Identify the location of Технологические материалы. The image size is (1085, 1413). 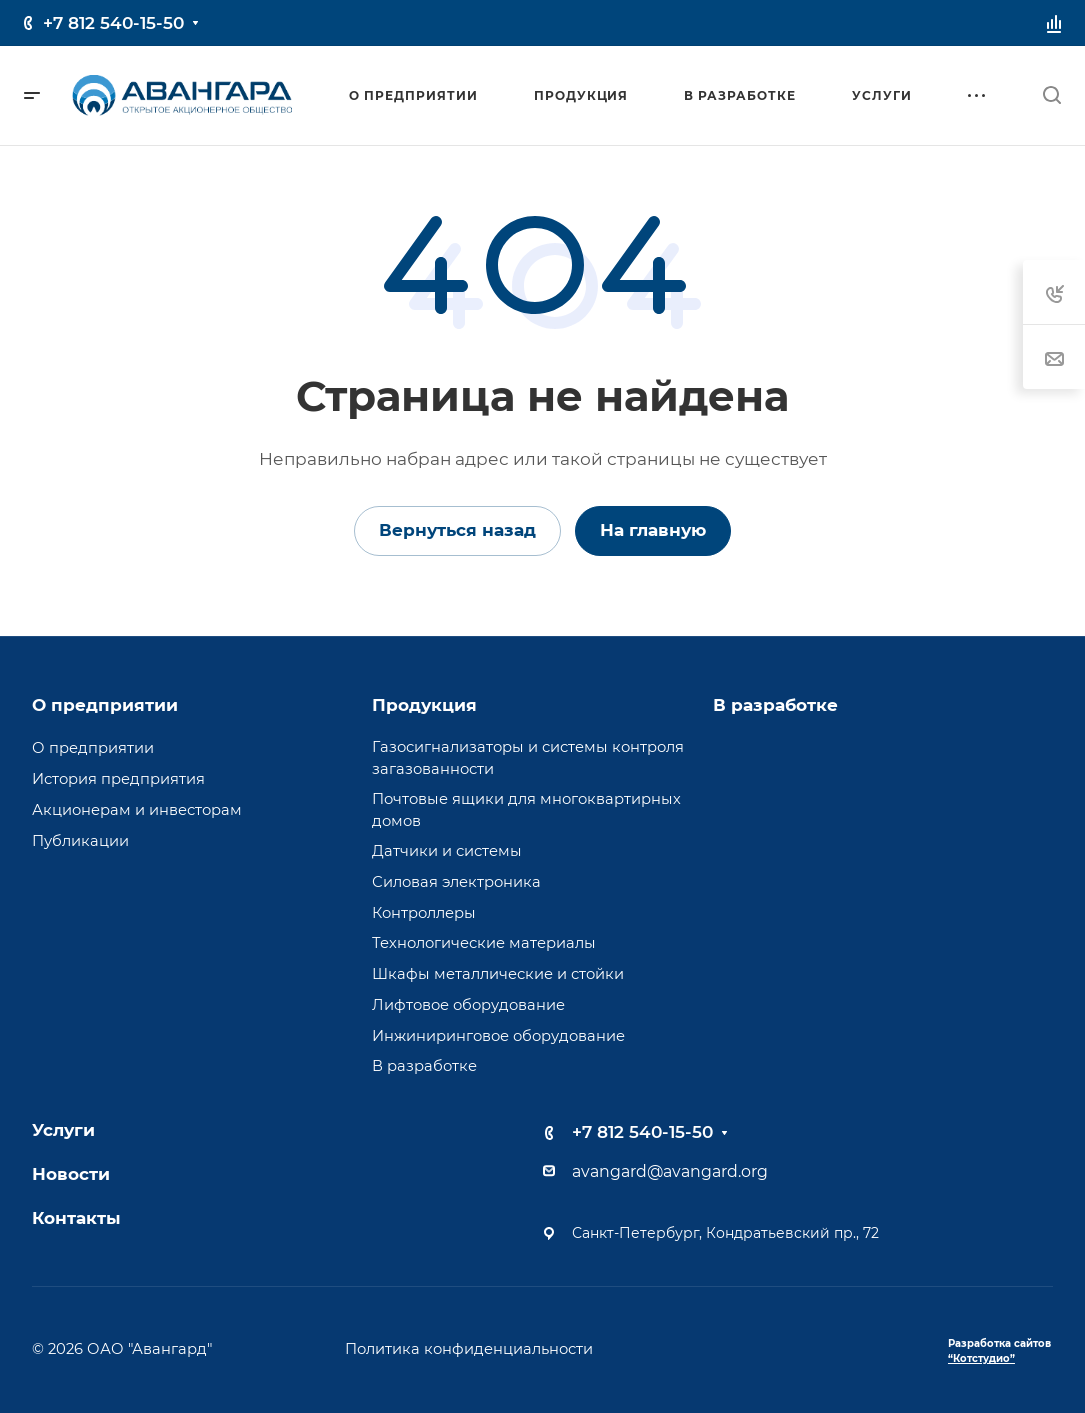
(484, 943).